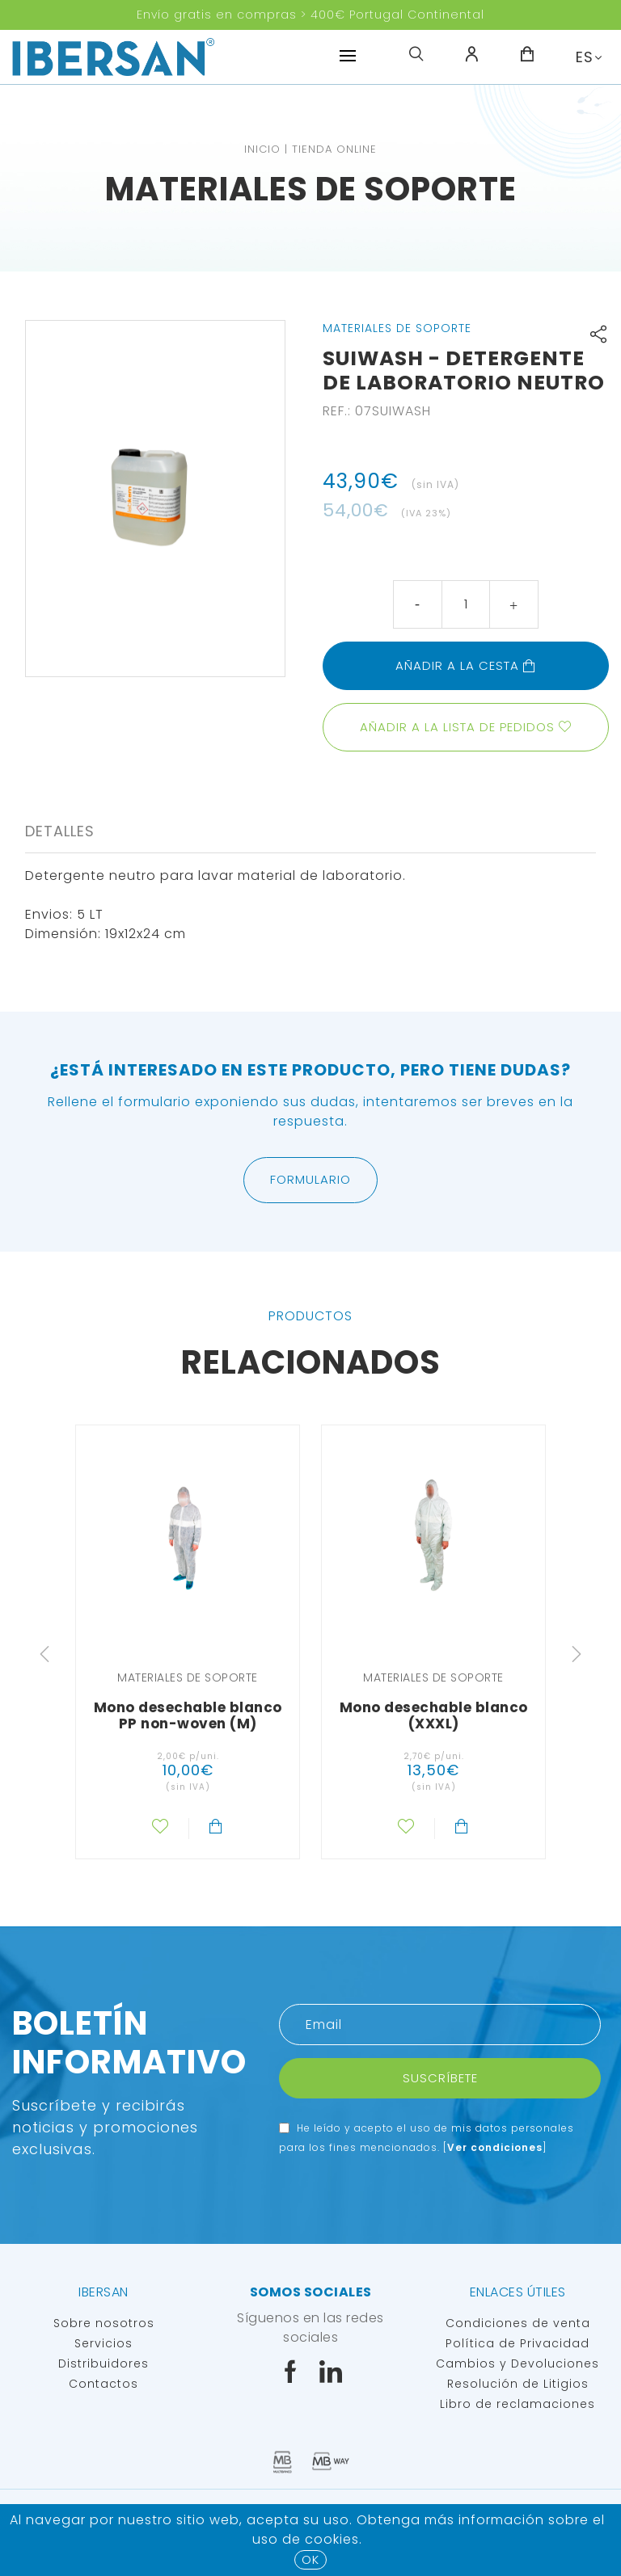 Image resolution: width=621 pixels, height=2576 pixels. What do you see at coordinates (518, 2384) in the screenshot?
I see `Resolución de Litigios` at bounding box center [518, 2384].